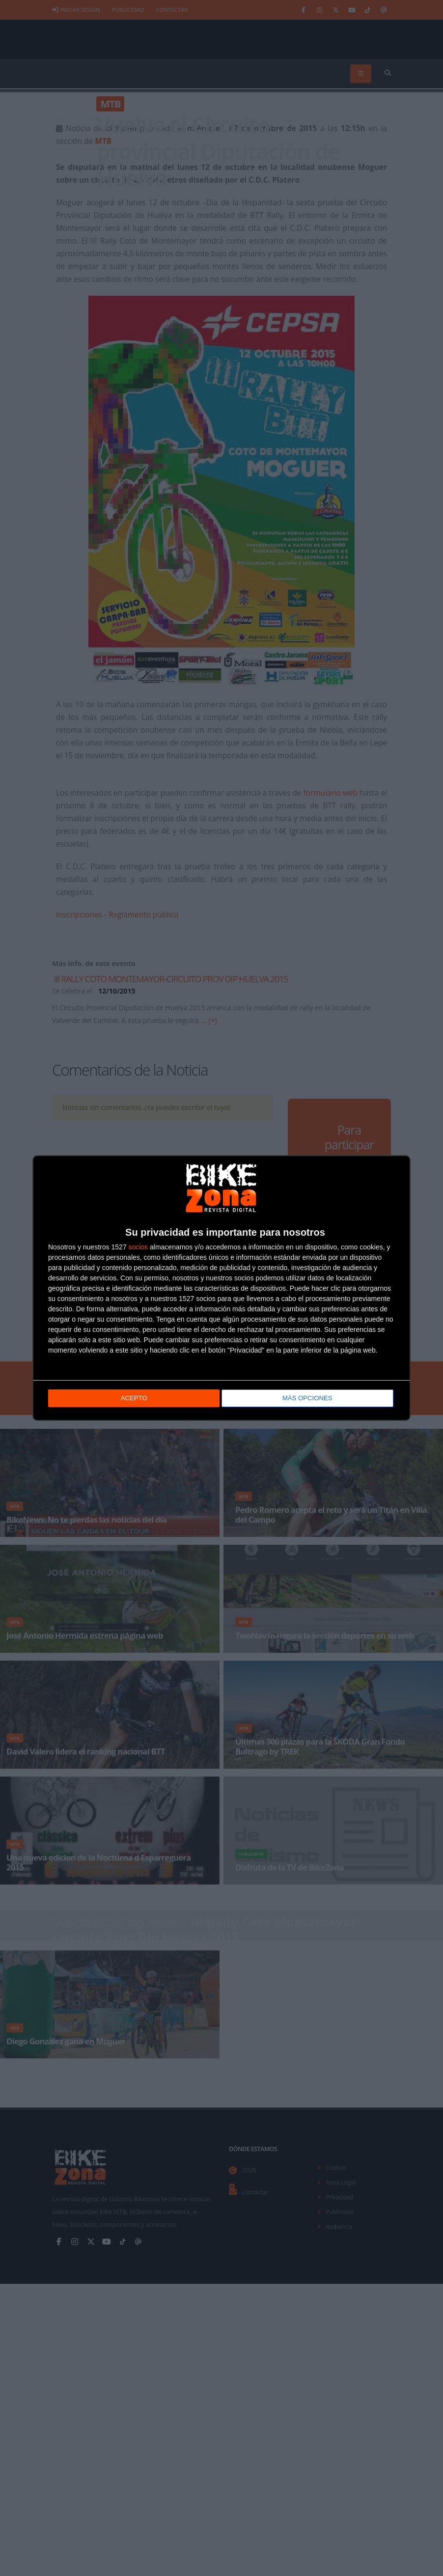 This screenshot has width=443, height=2576. What do you see at coordinates (221, 1288) in the screenshot?
I see `[dialog]` at bounding box center [221, 1288].